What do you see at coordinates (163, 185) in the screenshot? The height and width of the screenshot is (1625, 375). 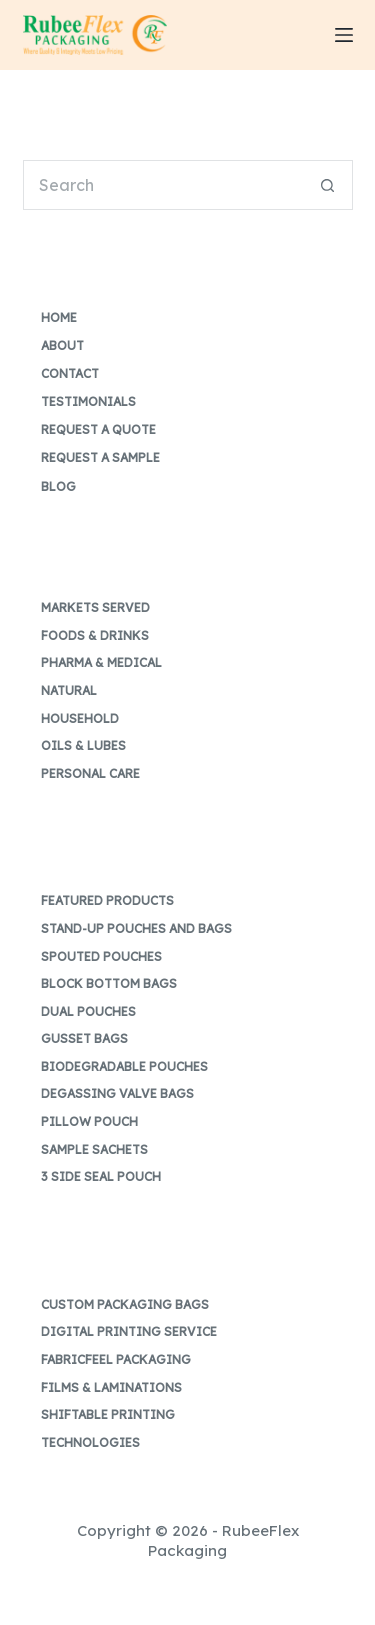 I see `[Search for...]` at bounding box center [163, 185].